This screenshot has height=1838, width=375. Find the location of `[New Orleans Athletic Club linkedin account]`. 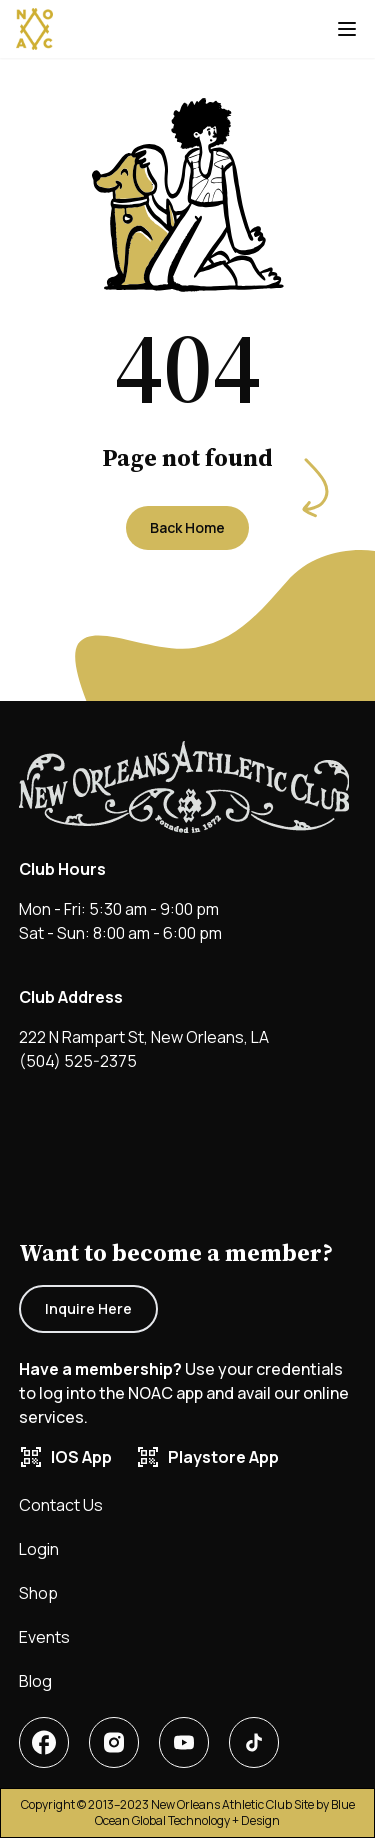

[New Orleans Athletic Club linkedin account] is located at coordinates (114, 1742).